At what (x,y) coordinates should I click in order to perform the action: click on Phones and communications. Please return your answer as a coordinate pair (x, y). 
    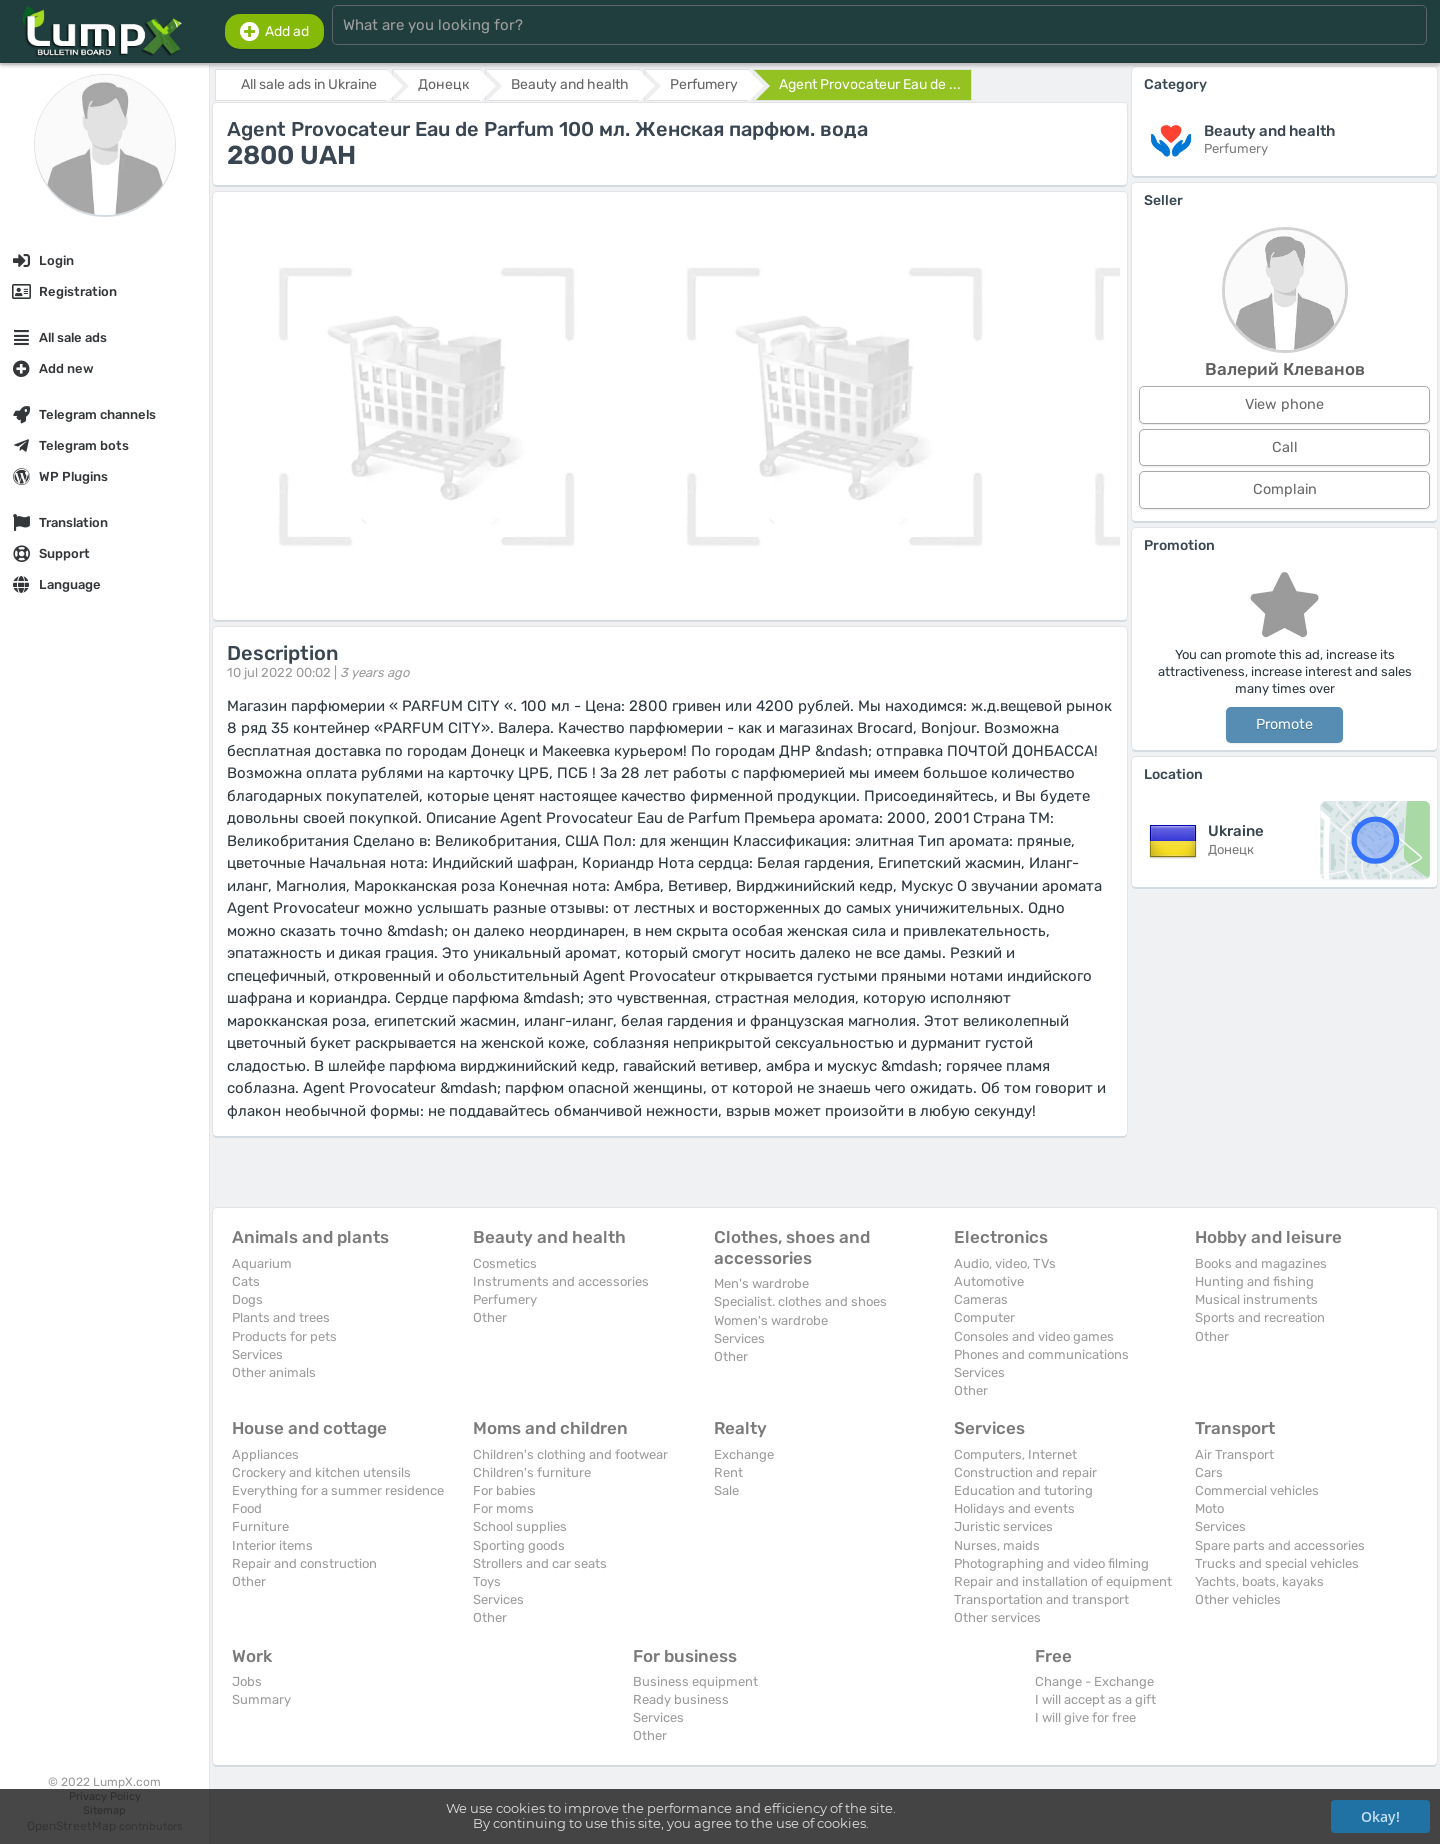
    Looking at the image, I should click on (1041, 1354).